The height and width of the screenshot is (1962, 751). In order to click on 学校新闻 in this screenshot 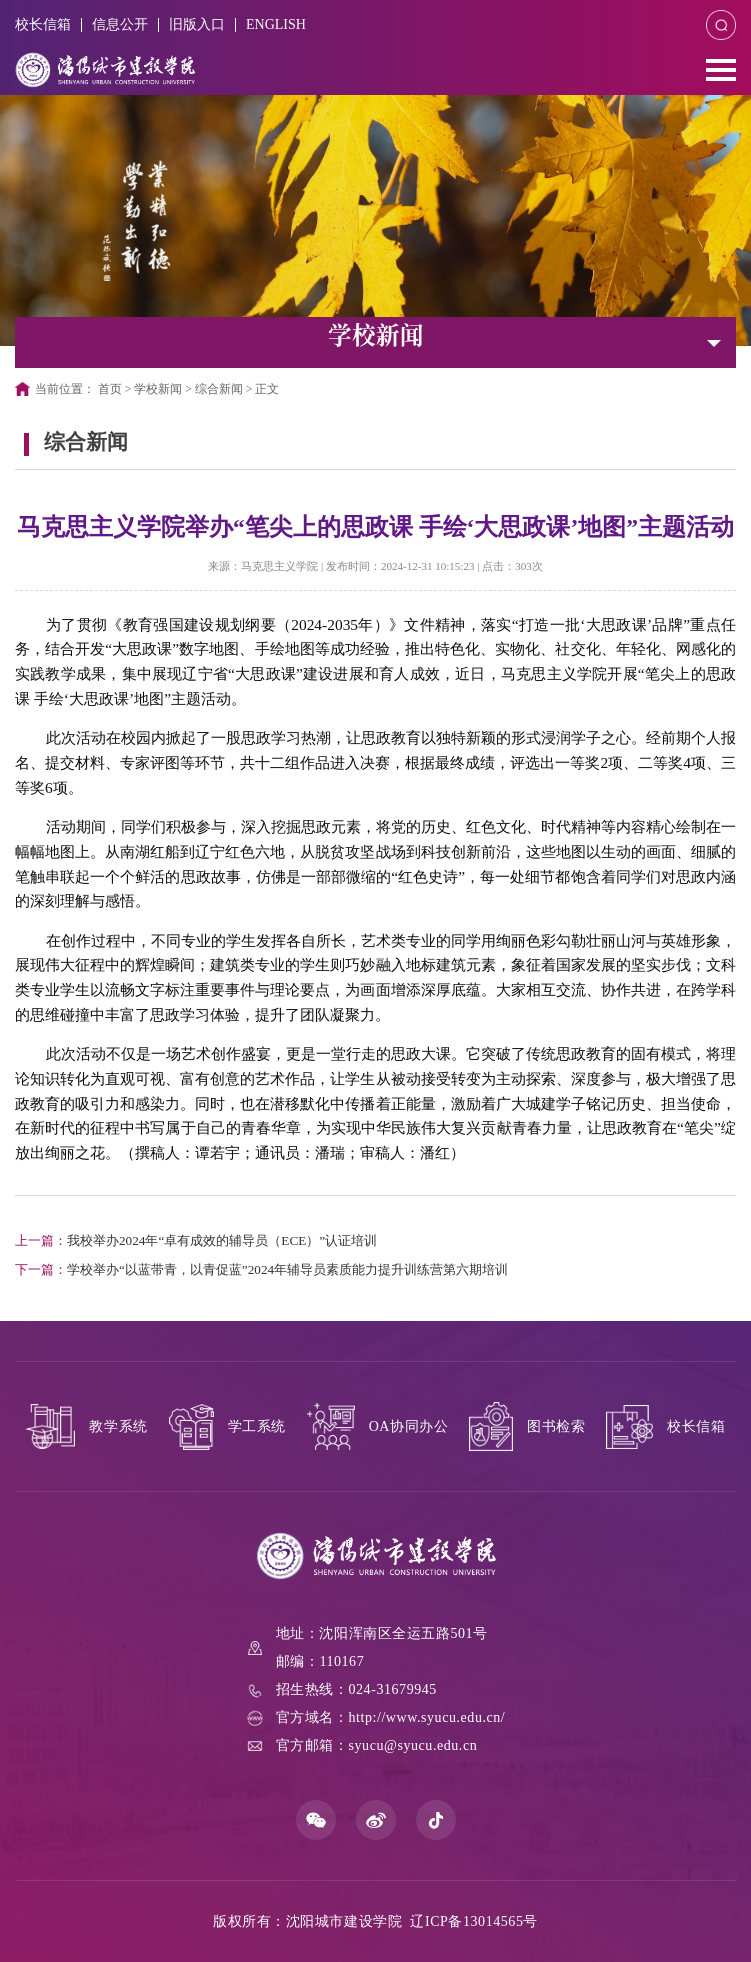, I will do `click(158, 389)`.